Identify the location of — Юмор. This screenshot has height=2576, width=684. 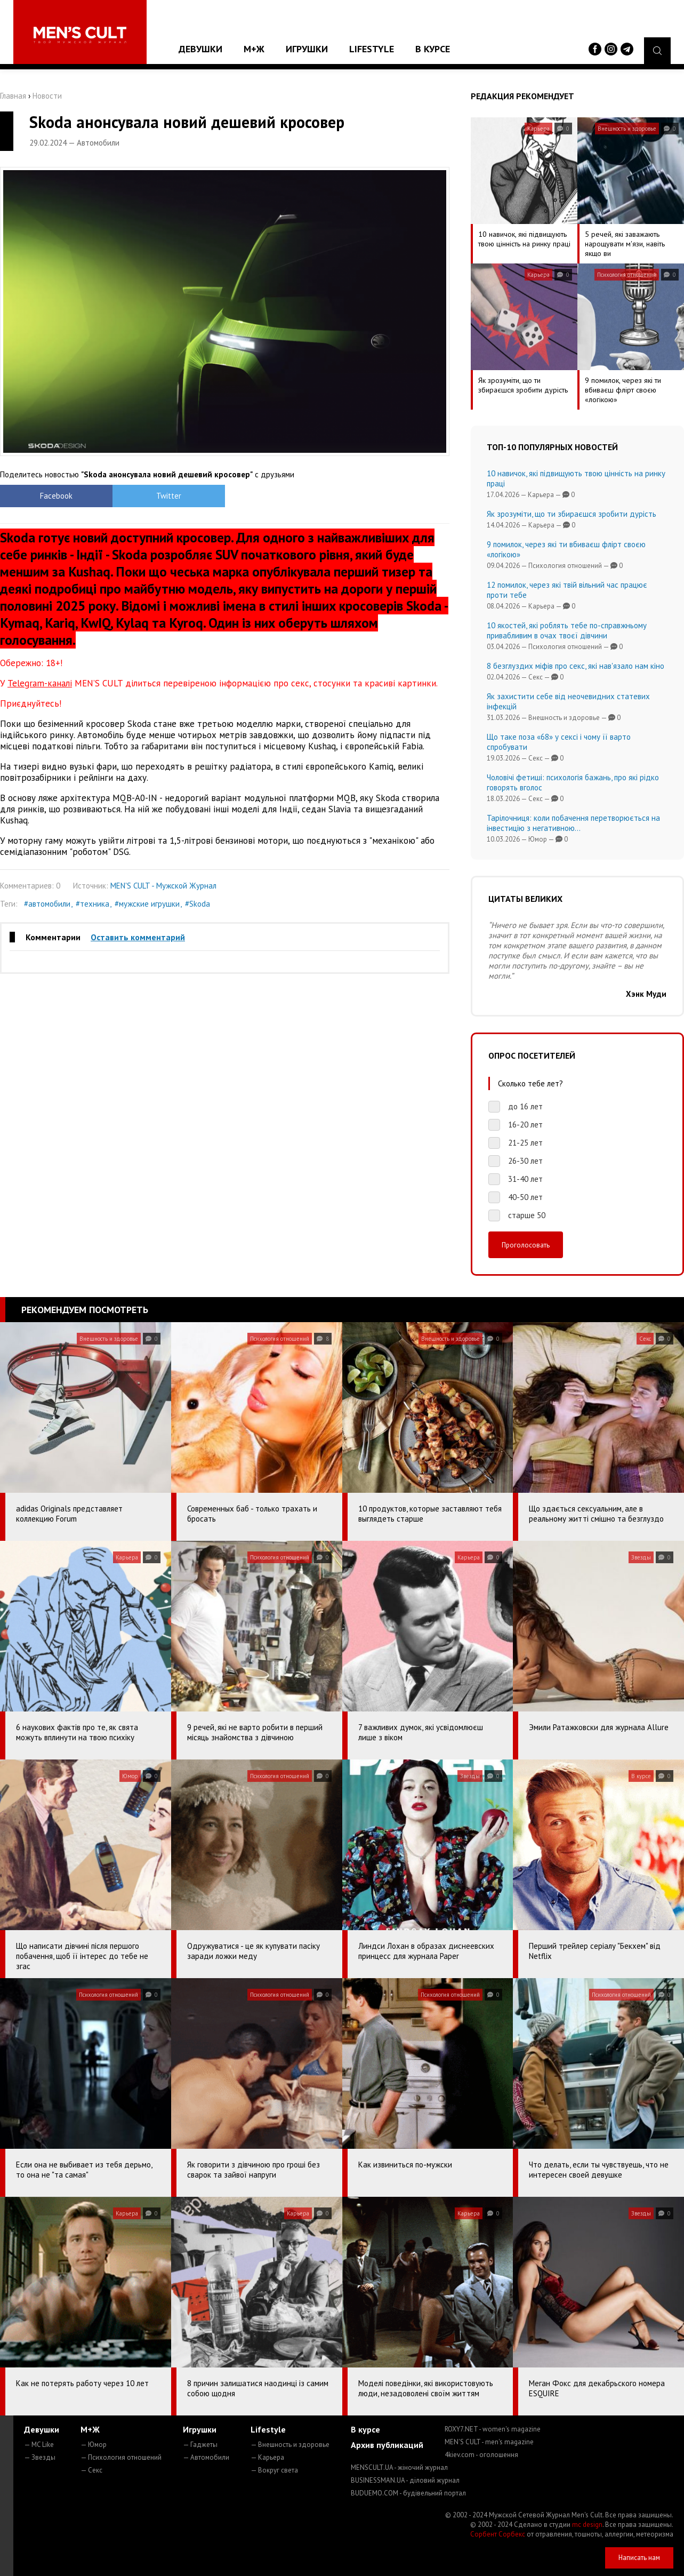
(94, 2444).